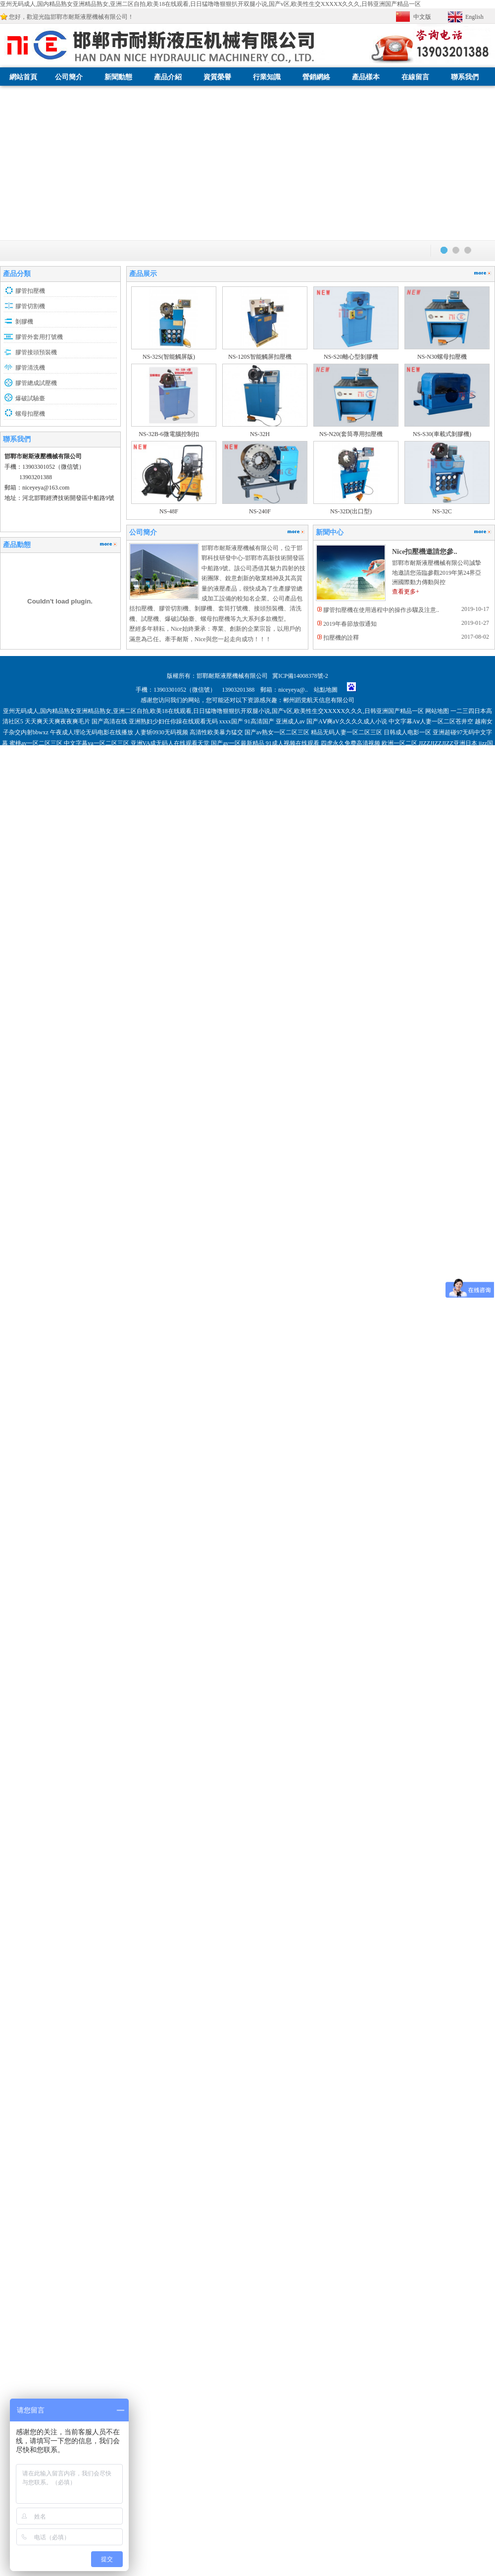  What do you see at coordinates (30, 398) in the screenshot?
I see `爆破試驗臺` at bounding box center [30, 398].